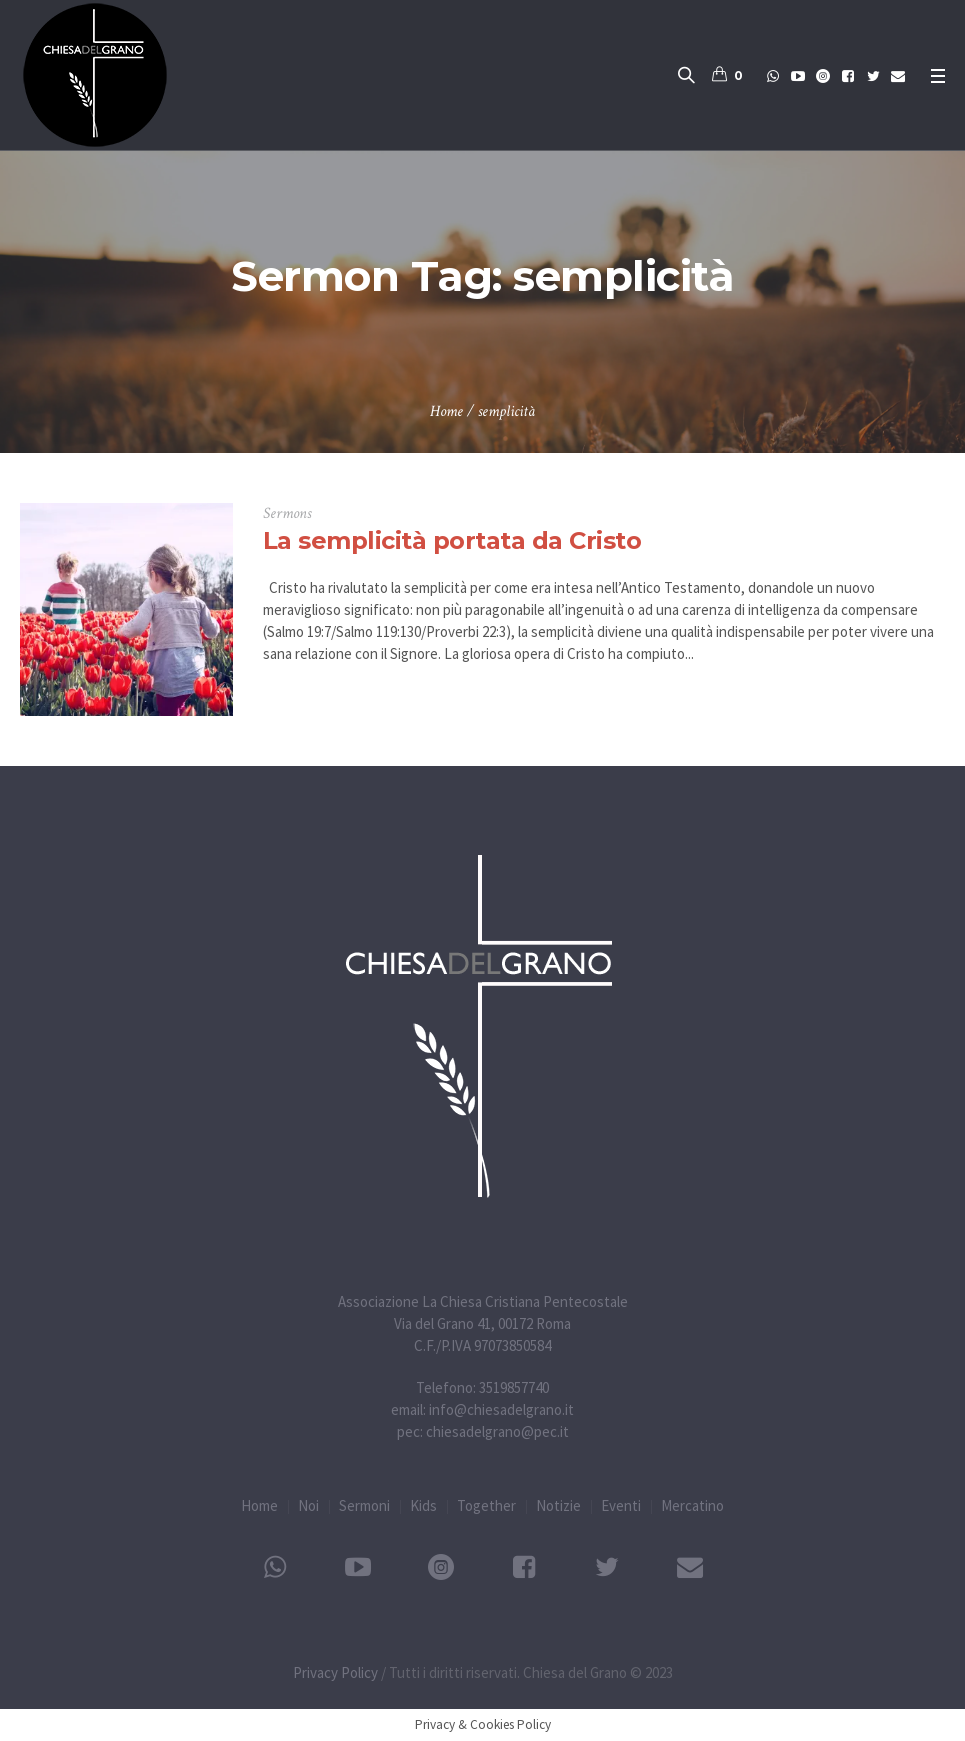 Image resolution: width=965 pixels, height=1741 pixels. I want to click on Noi, so click(308, 1505).